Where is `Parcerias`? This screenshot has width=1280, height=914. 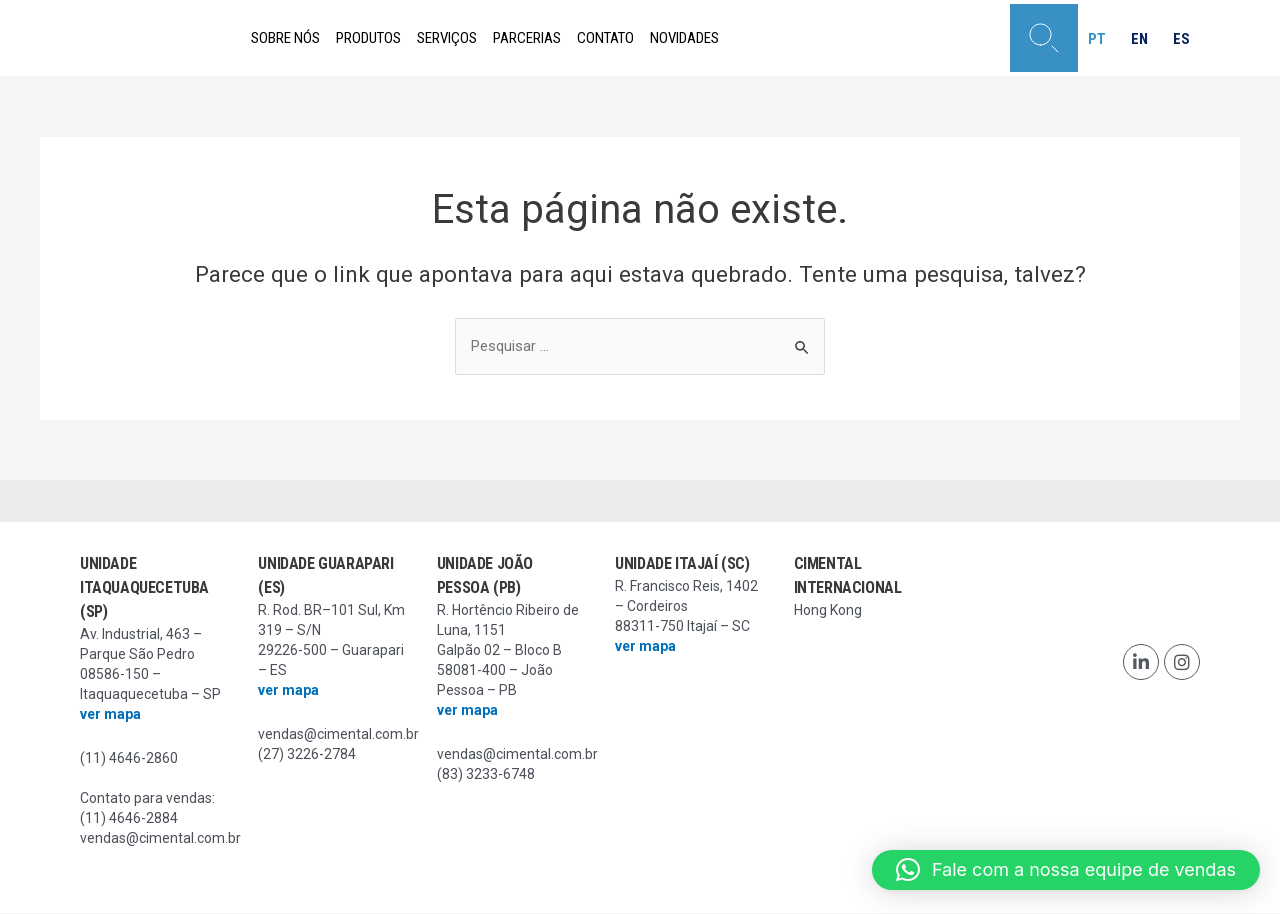 Parcerias is located at coordinates (593, 38).